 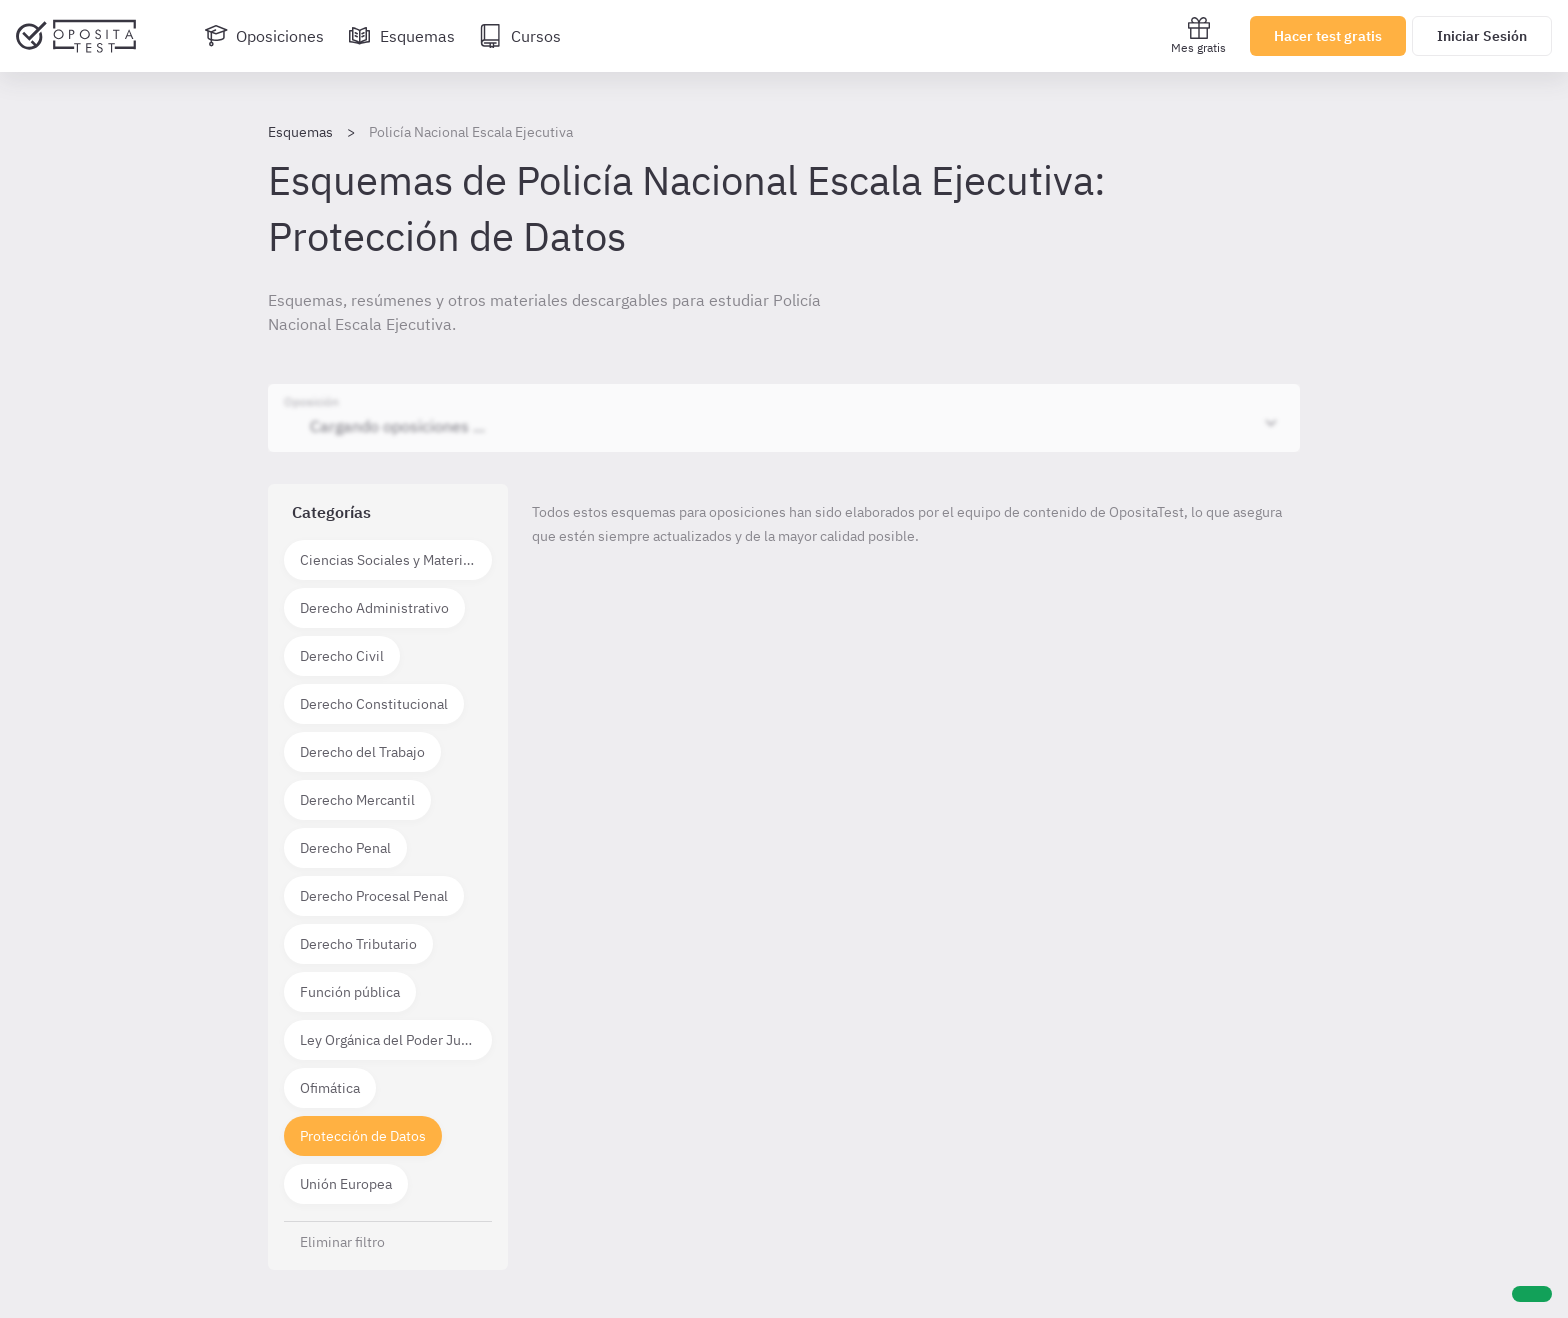 What do you see at coordinates (345, 848) in the screenshot?
I see `Derecho Penal` at bounding box center [345, 848].